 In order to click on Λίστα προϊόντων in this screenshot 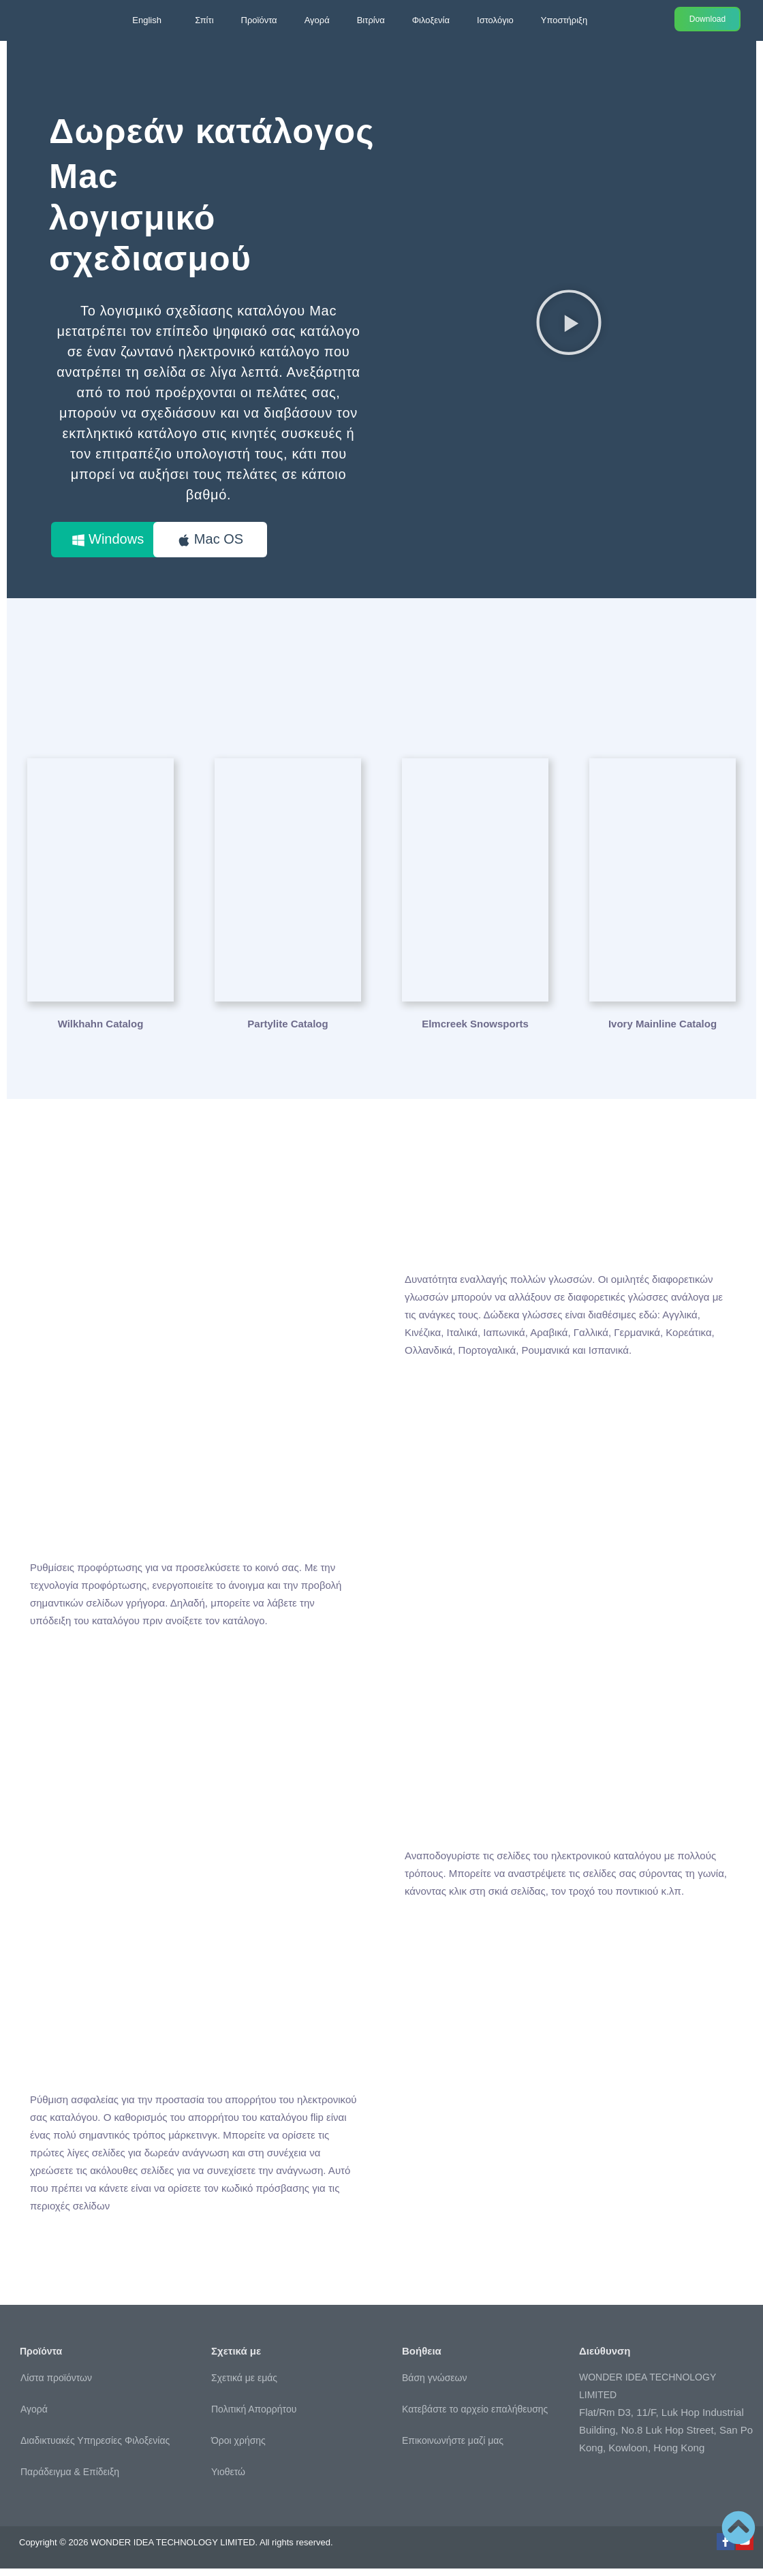, I will do `click(56, 2385)`.